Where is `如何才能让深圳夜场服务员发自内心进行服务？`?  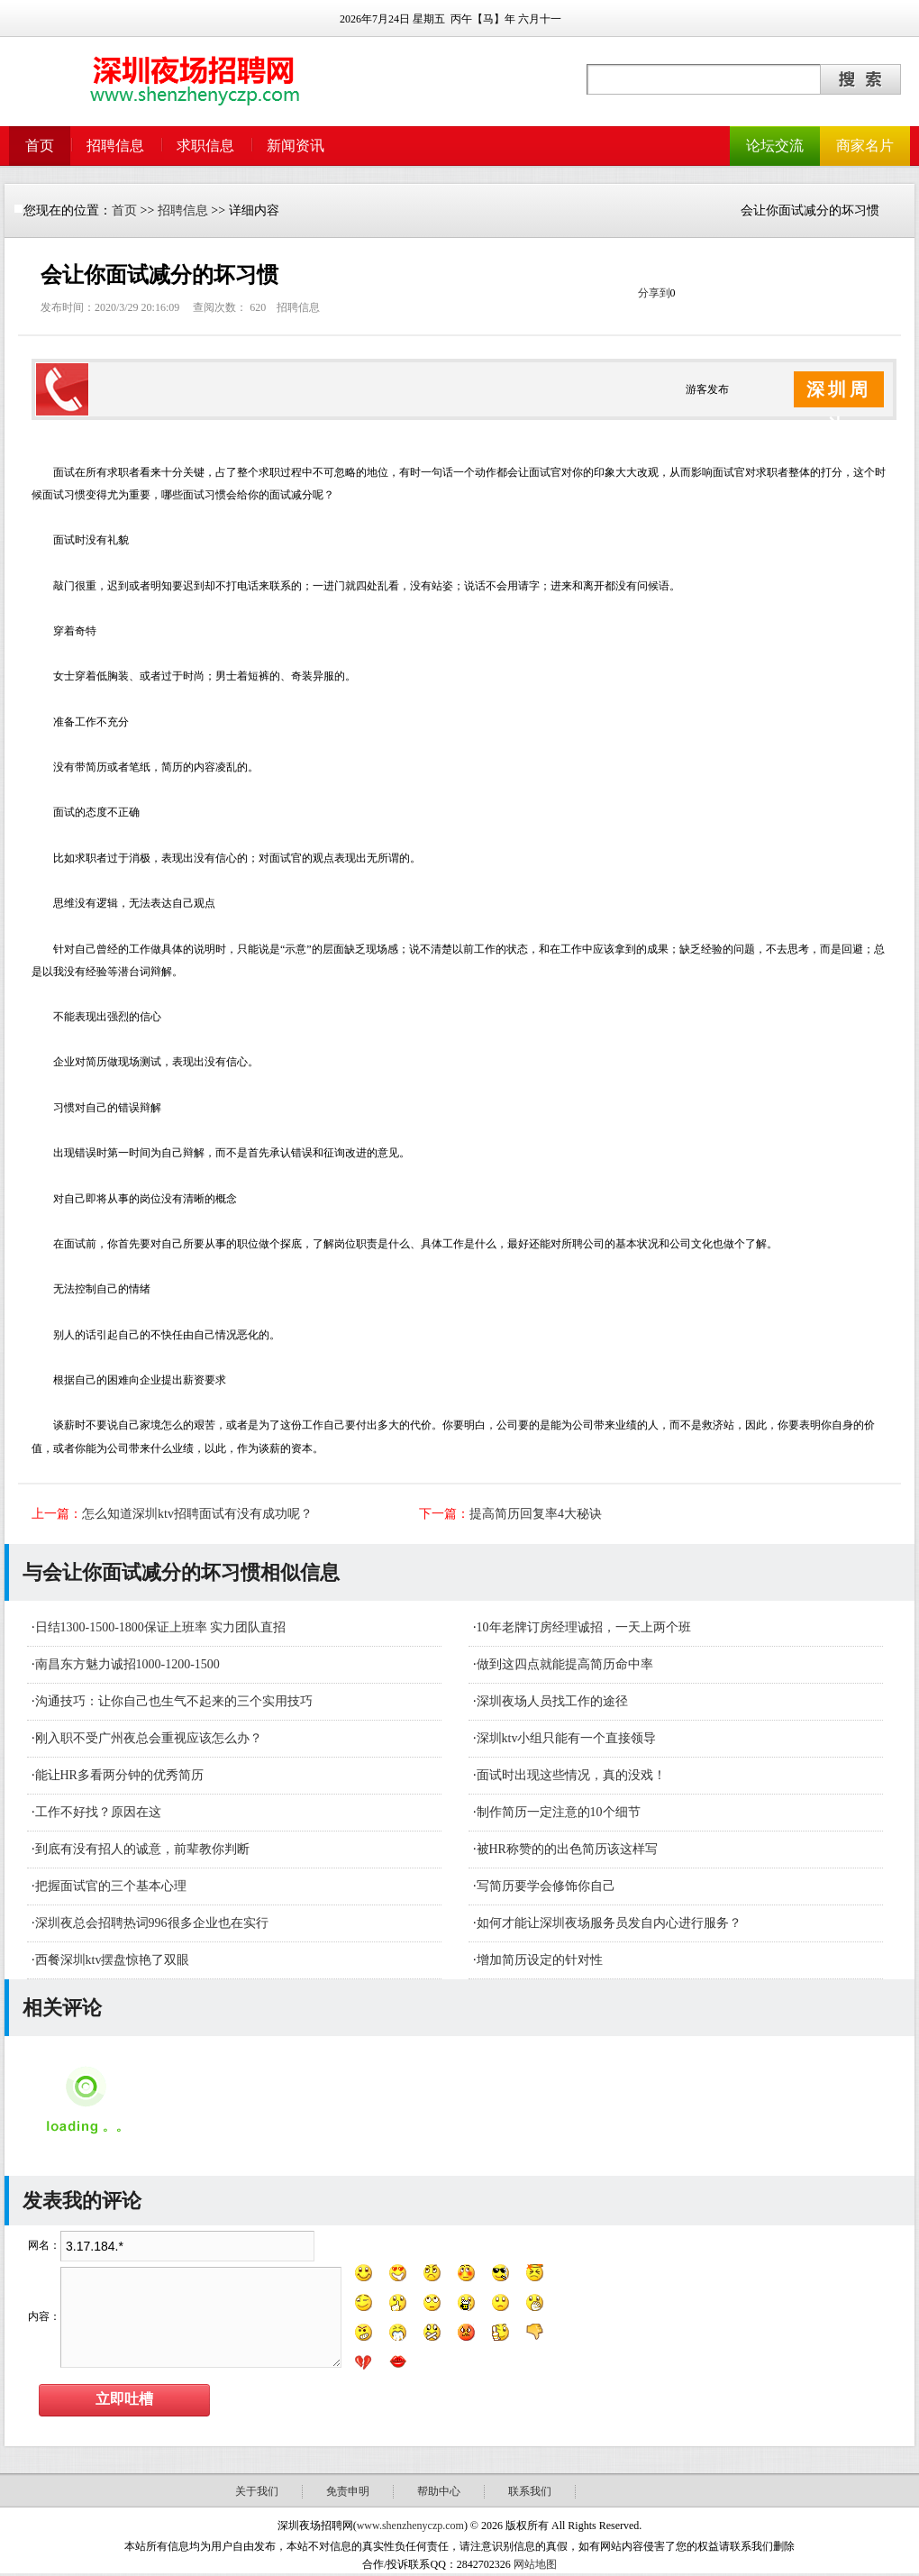 如何才能让深圳夜场服务员发自内心进行服务？ is located at coordinates (609, 1923).